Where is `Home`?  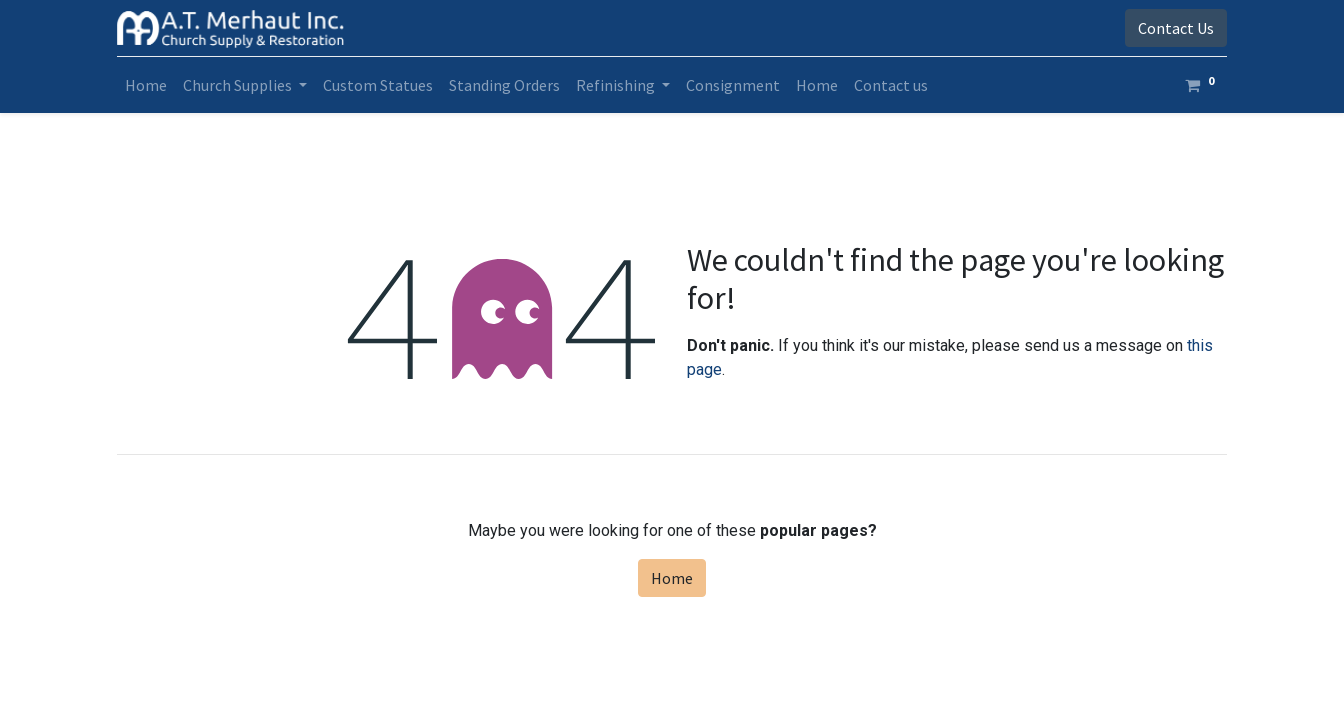 Home is located at coordinates (672, 578).